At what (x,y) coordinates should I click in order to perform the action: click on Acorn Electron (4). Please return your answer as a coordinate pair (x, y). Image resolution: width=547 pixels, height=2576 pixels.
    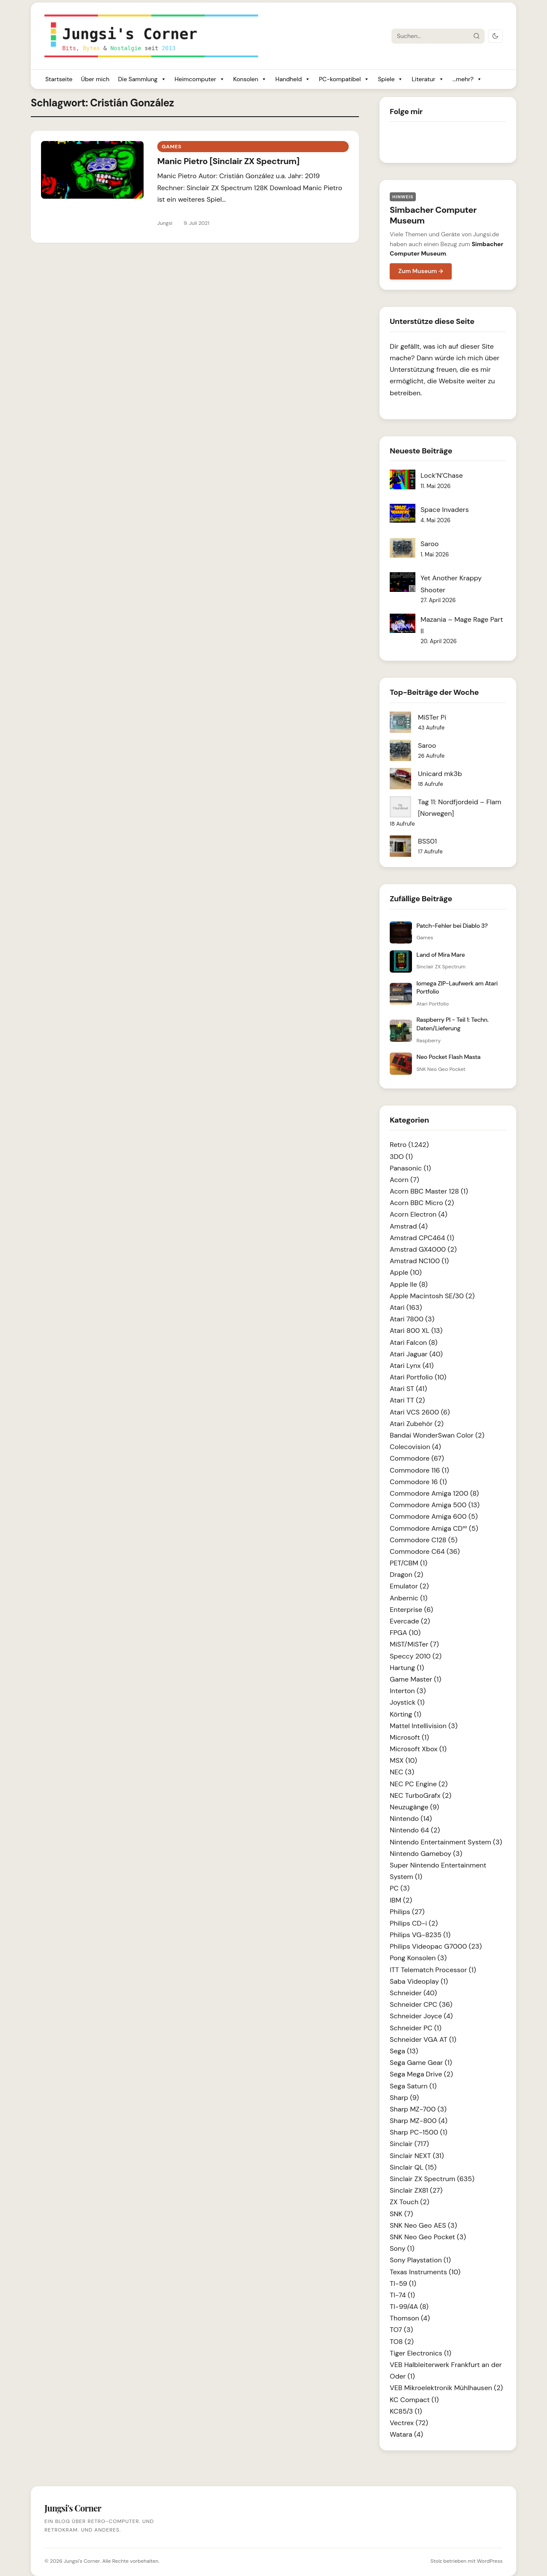
    Looking at the image, I should click on (418, 1214).